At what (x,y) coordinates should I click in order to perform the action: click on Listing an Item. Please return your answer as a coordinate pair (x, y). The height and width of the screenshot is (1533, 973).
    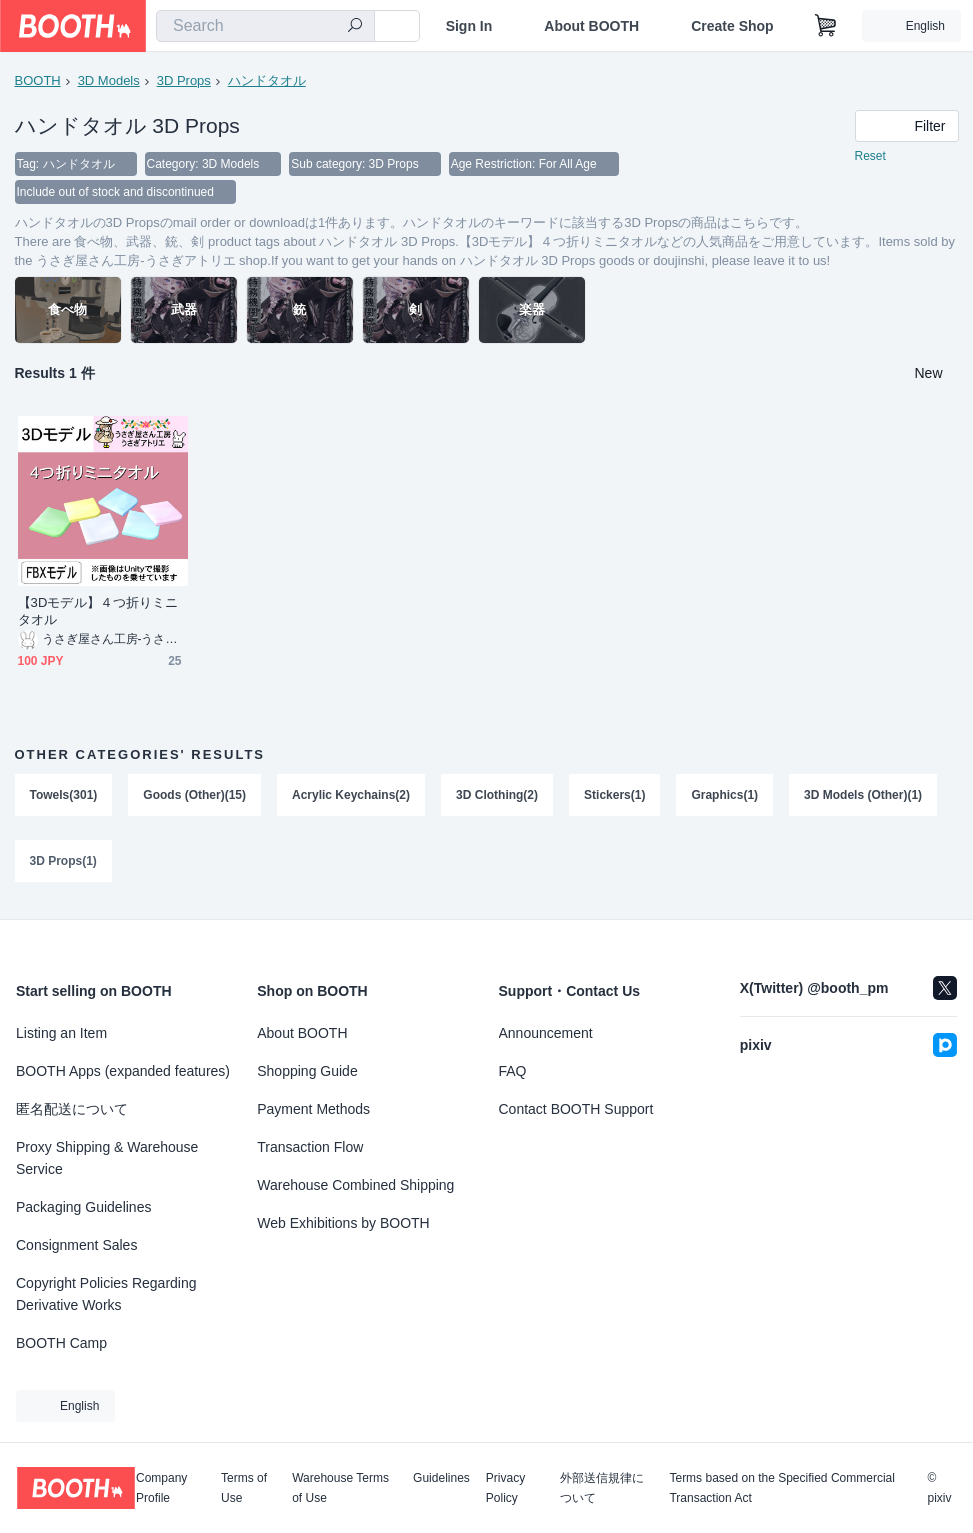
    Looking at the image, I should click on (61, 1033).